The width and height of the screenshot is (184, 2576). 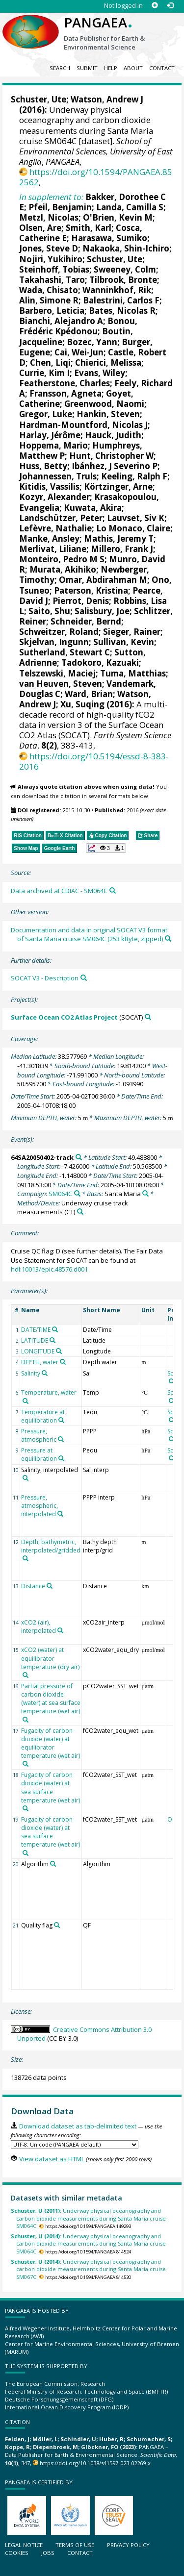 What do you see at coordinates (50, 1698) in the screenshot?
I see `Partial pressure of carbon dioxide (water) at sea surface temperature (wet air)` at bounding box center [50, 1698].